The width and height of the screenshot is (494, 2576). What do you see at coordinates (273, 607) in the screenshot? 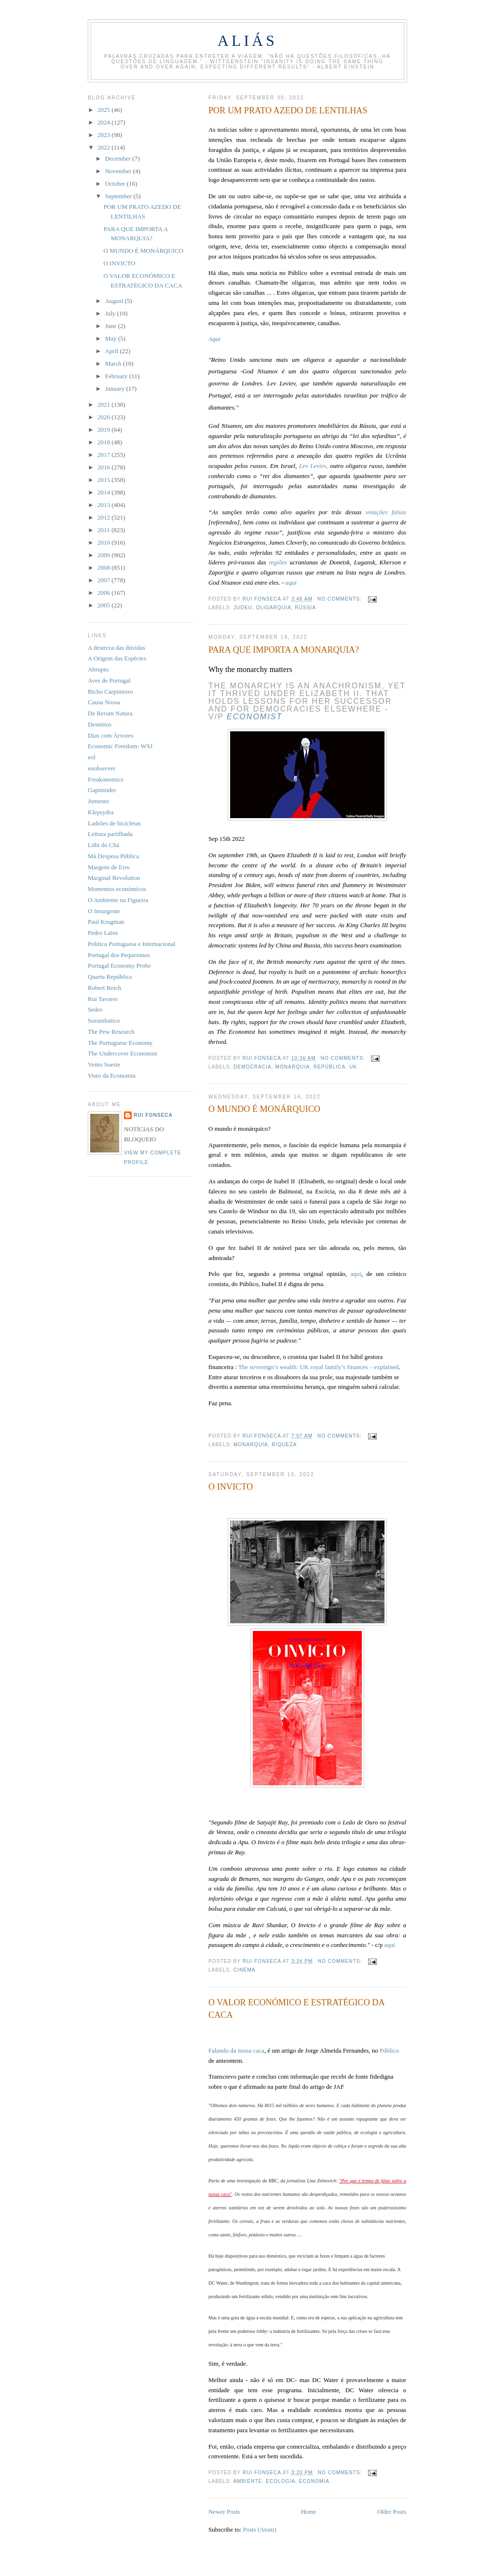
I see `oligarquia` at bounding box center [273, 607].